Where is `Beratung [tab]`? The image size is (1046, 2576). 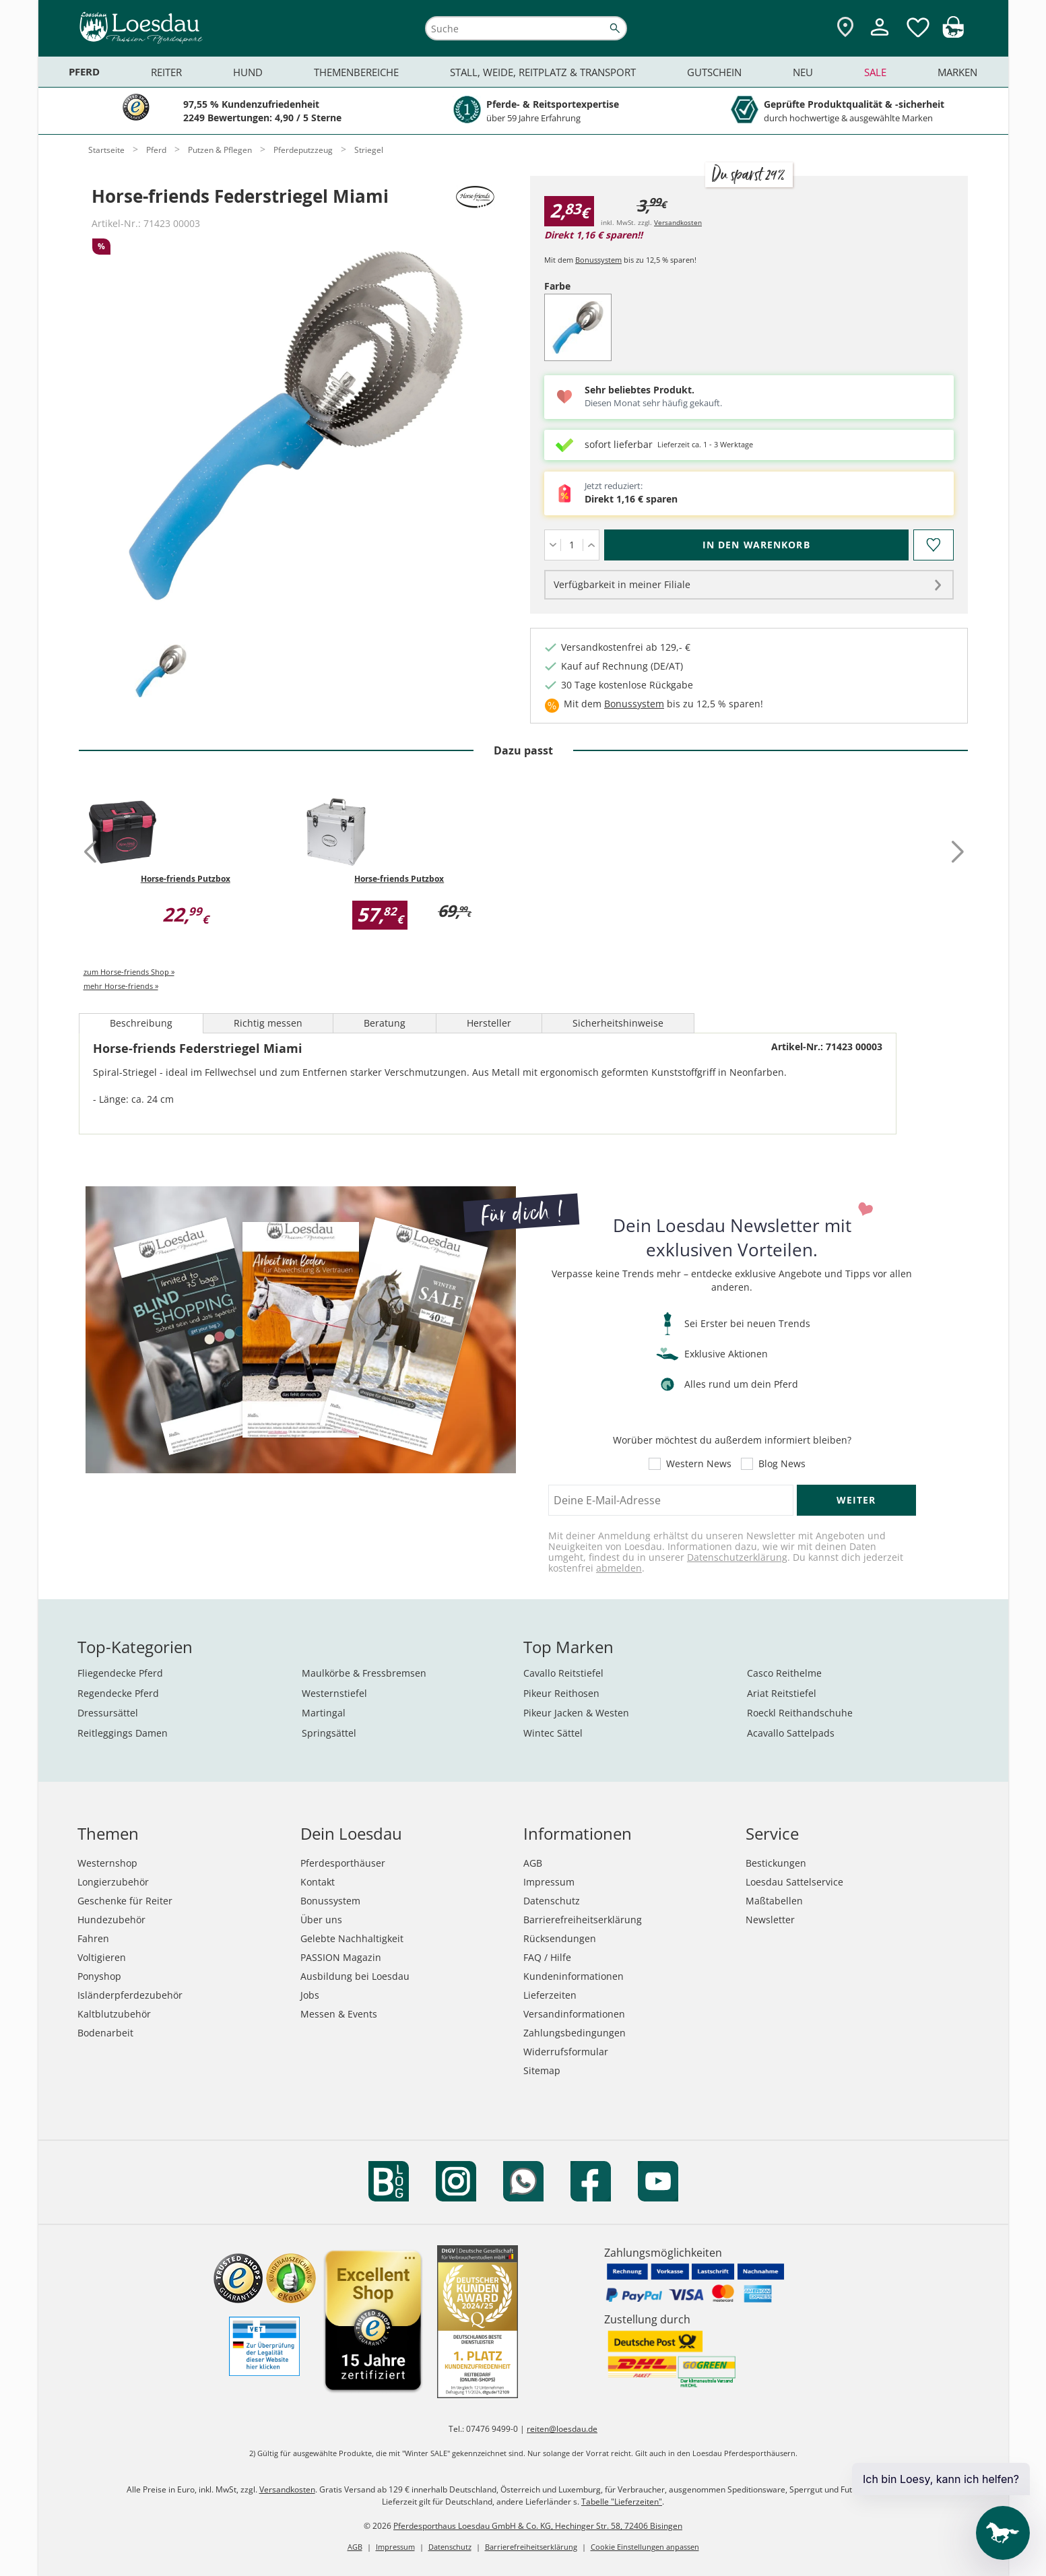
Beratung [tab] is located at coordinates (384, 1023).